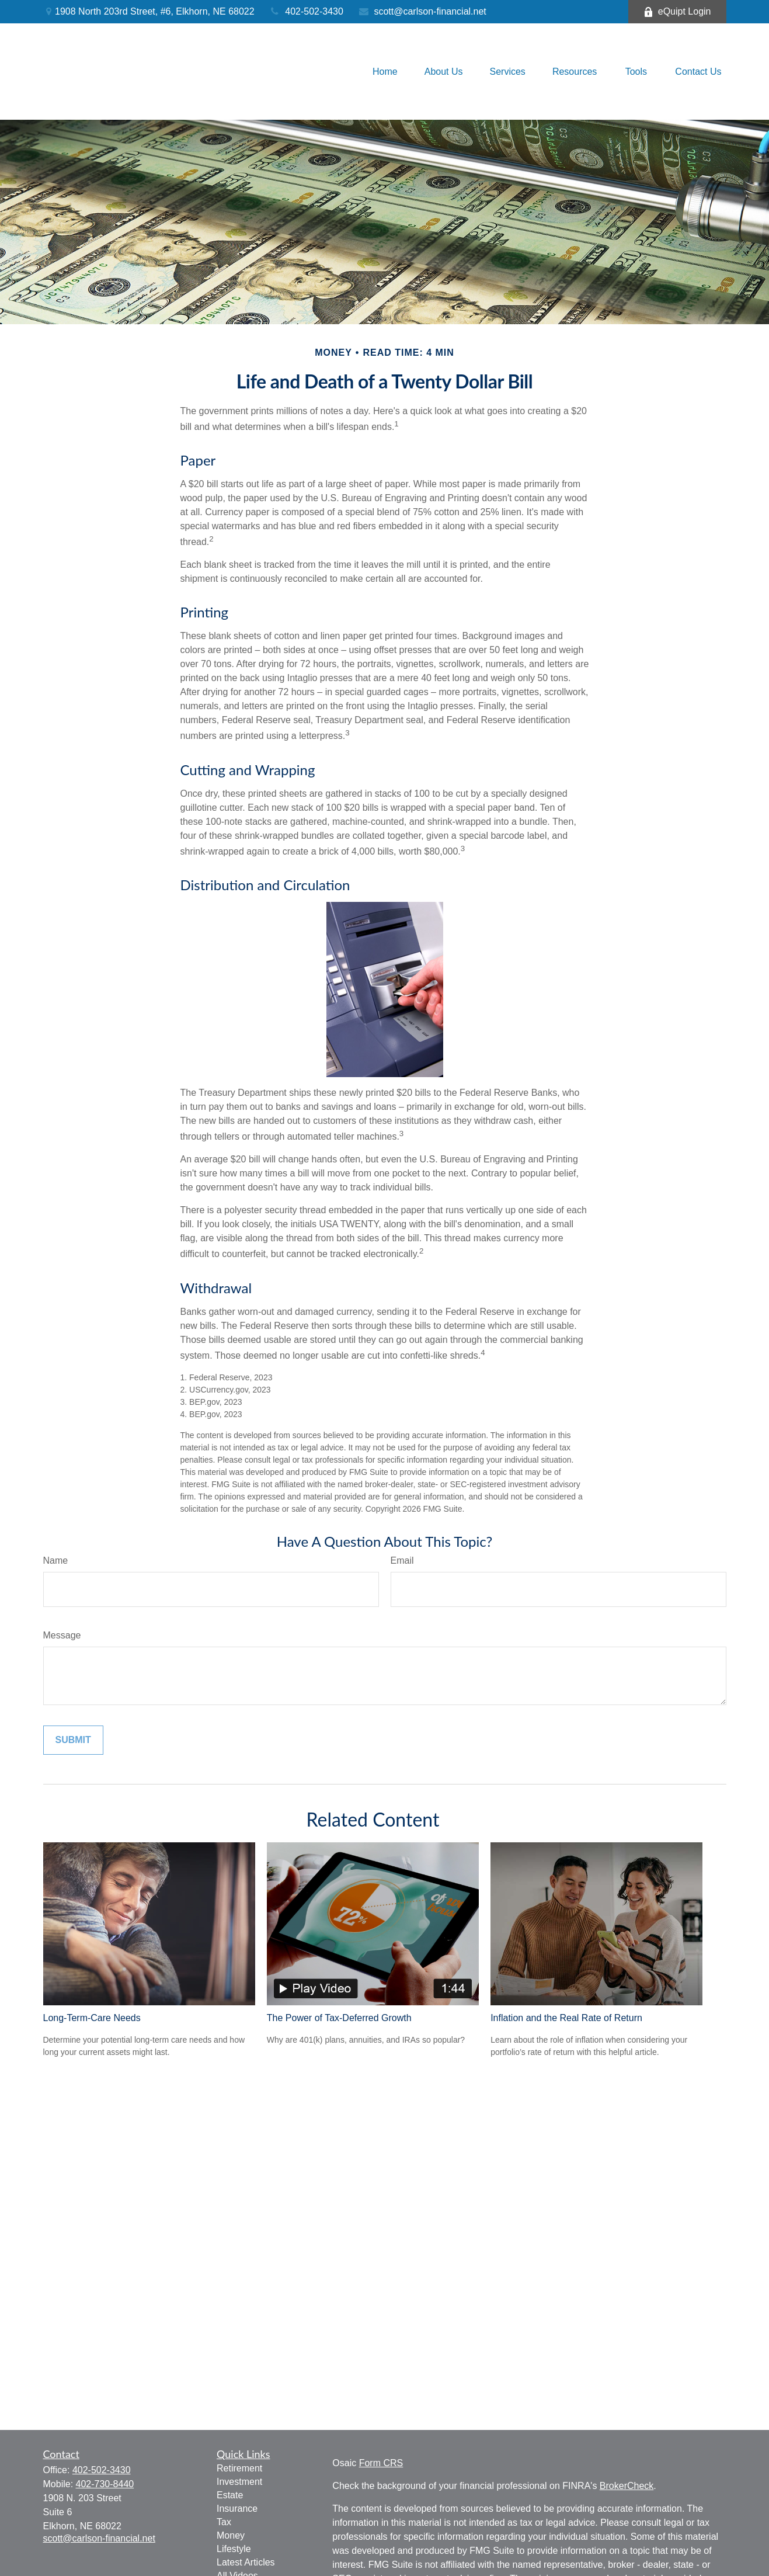  Describe the element at coordinates (239, 2482) in the screenshot. I see `Investment` at that location.